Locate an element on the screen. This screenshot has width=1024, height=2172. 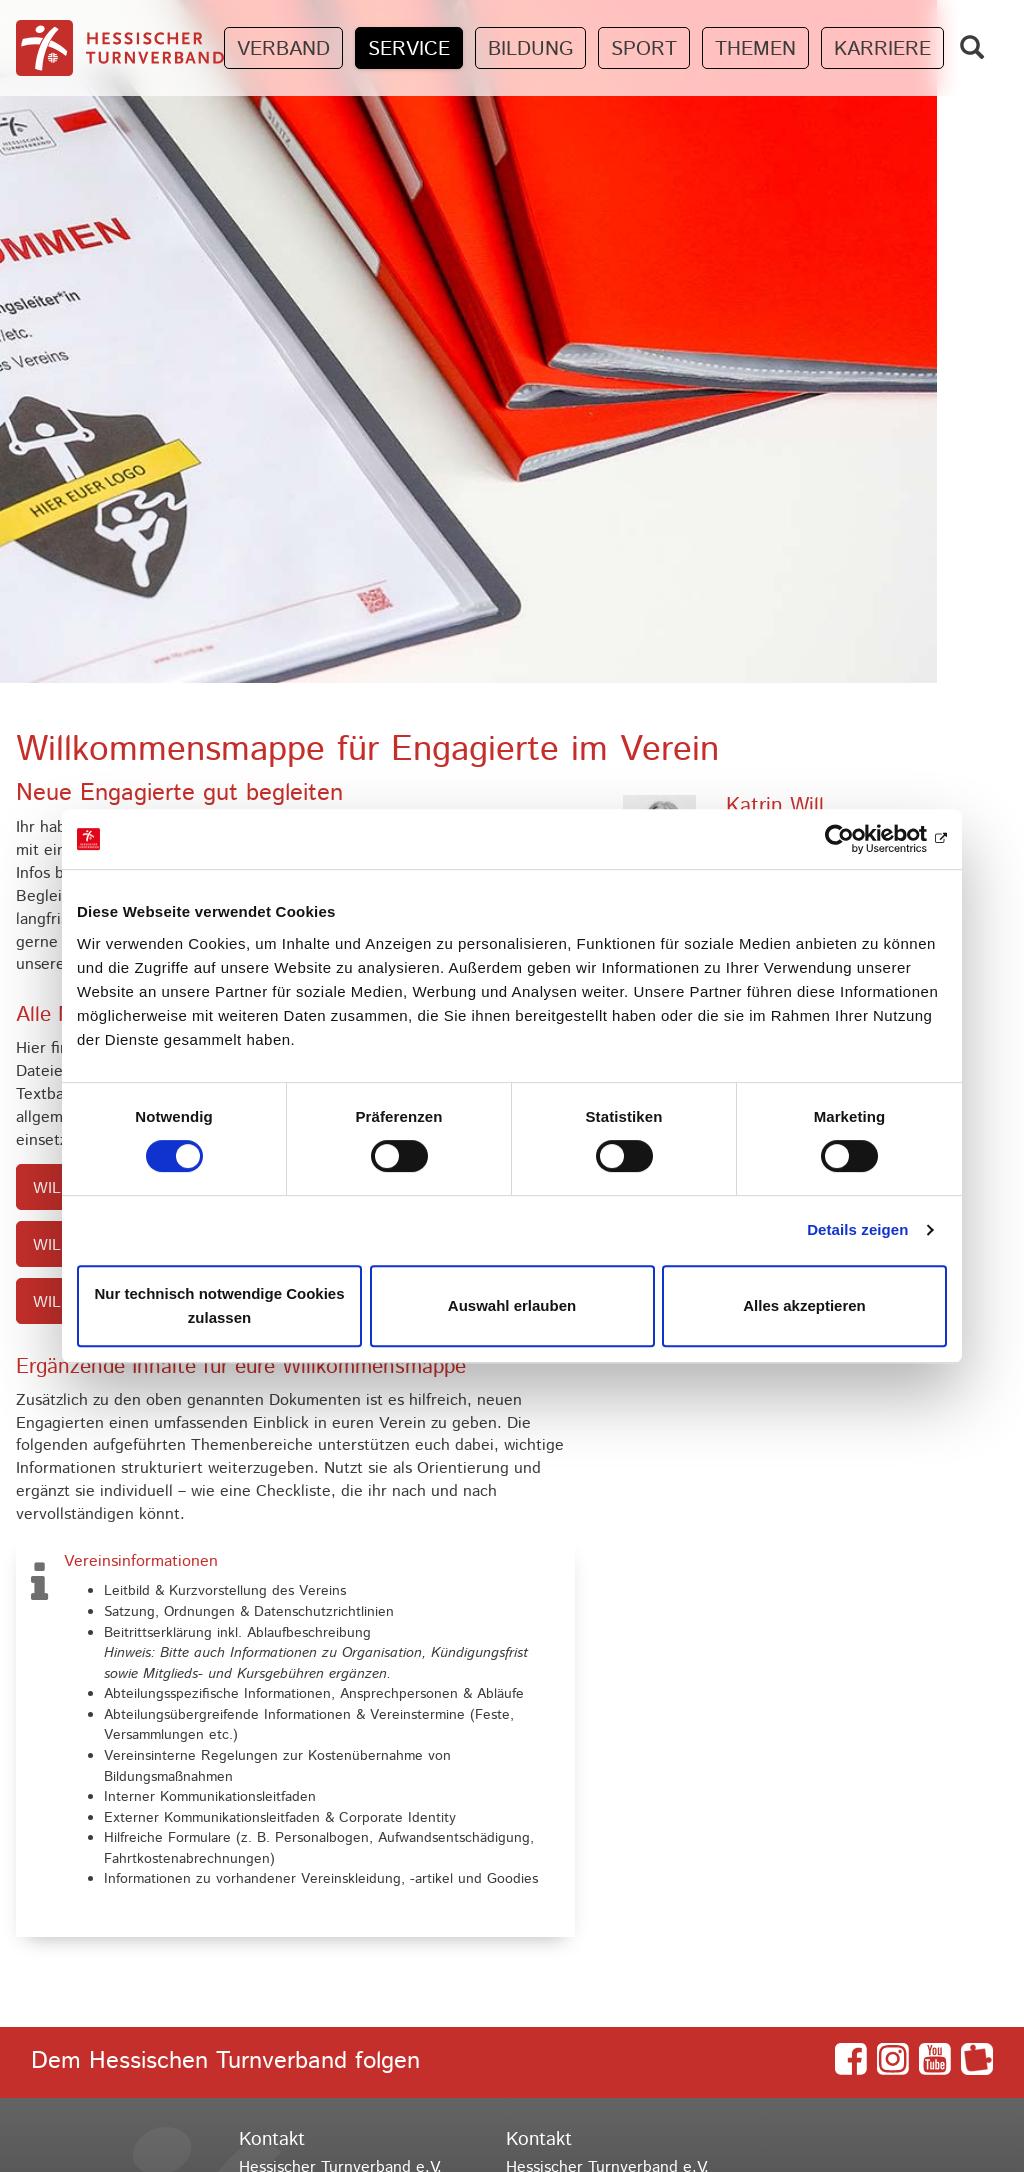
Auswahl erlauben is located at coordinates (512, 1305).